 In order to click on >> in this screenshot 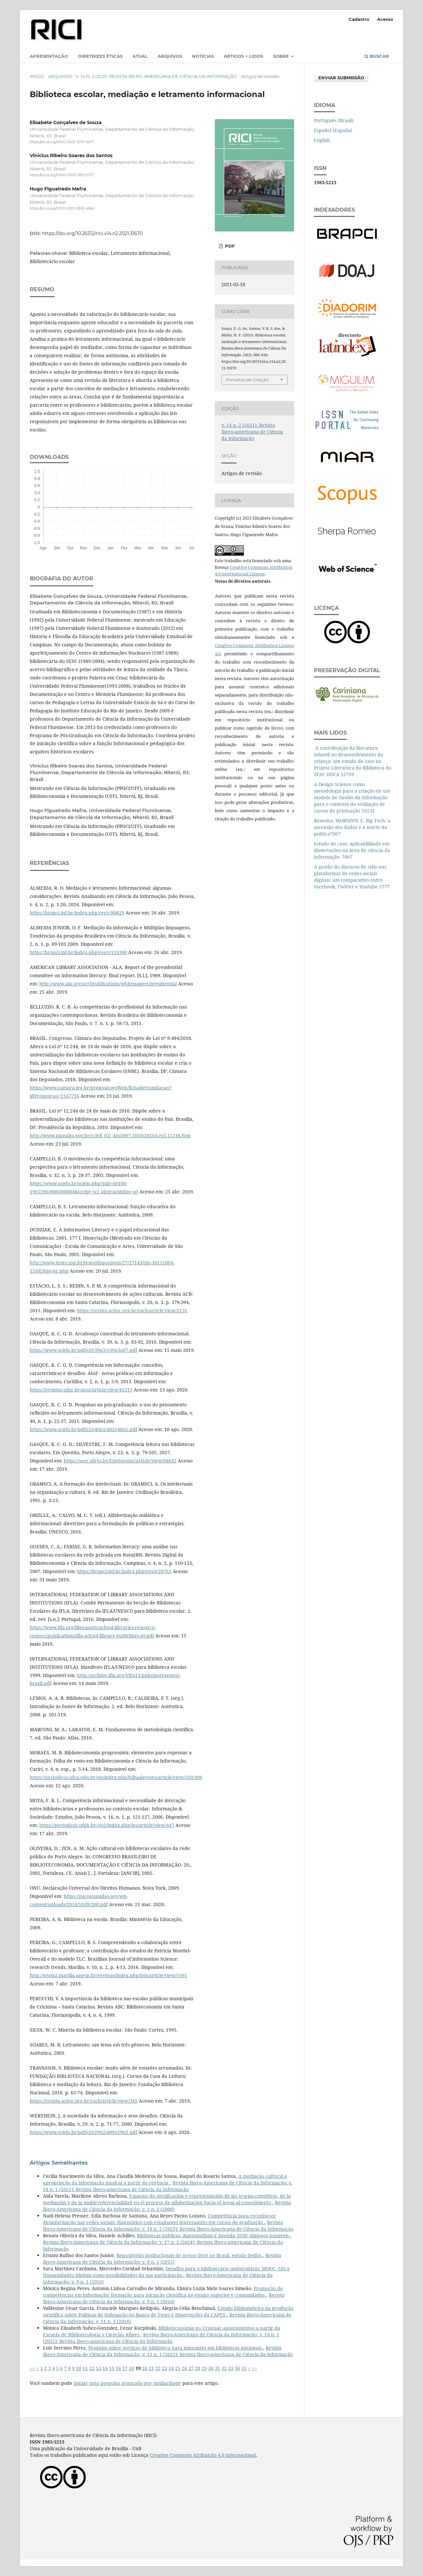, I will do `click(254, 2368)`.